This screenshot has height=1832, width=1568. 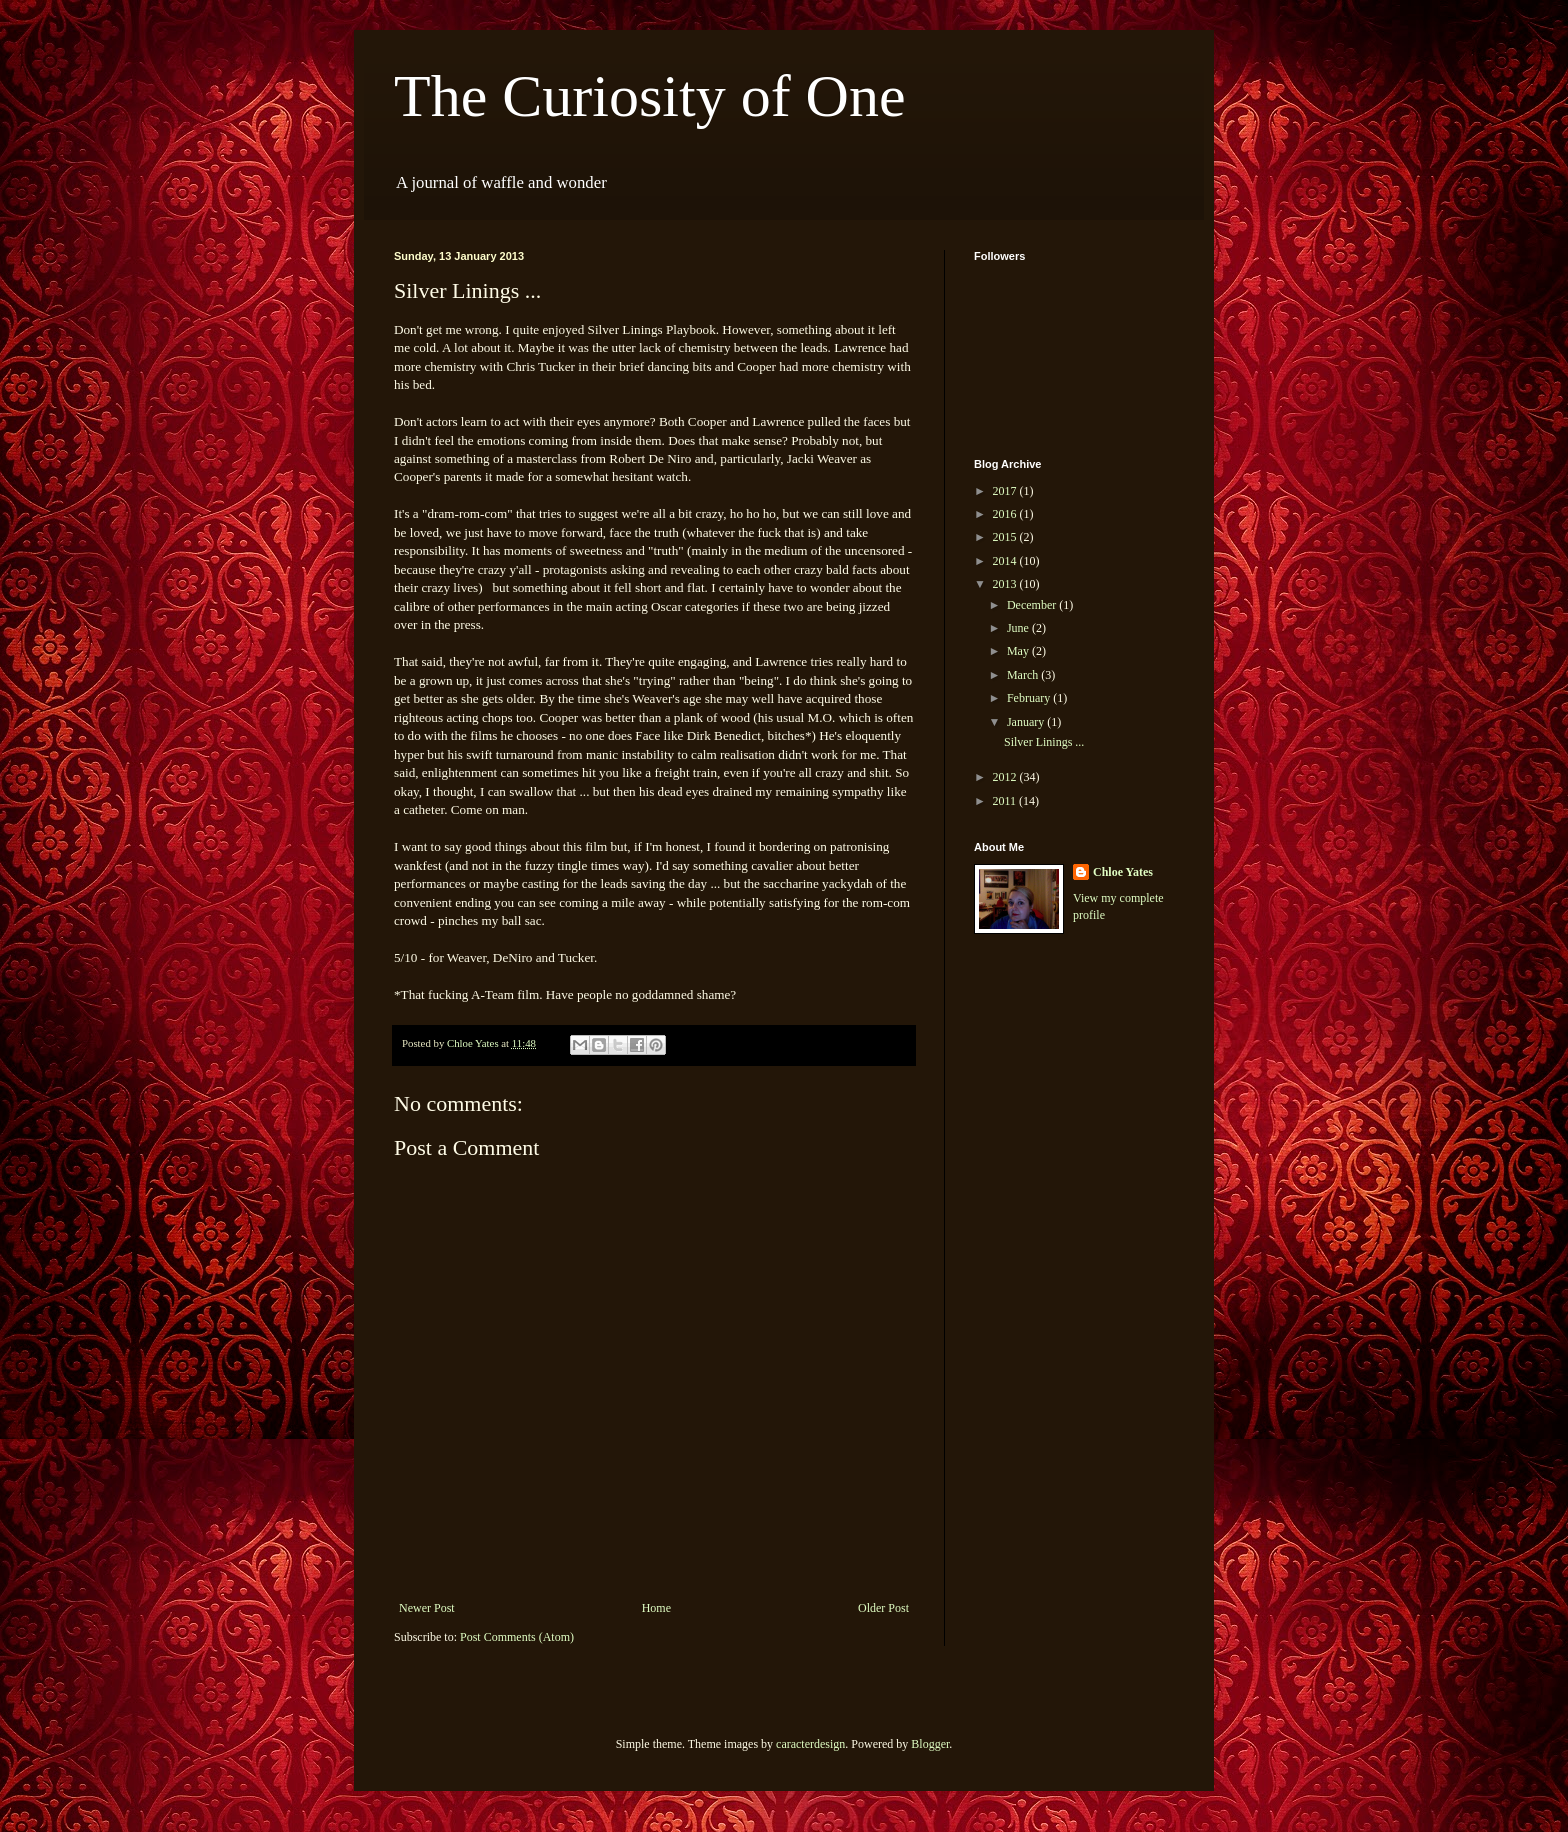 I want to click on 2014, so click(x=1006, y=561).